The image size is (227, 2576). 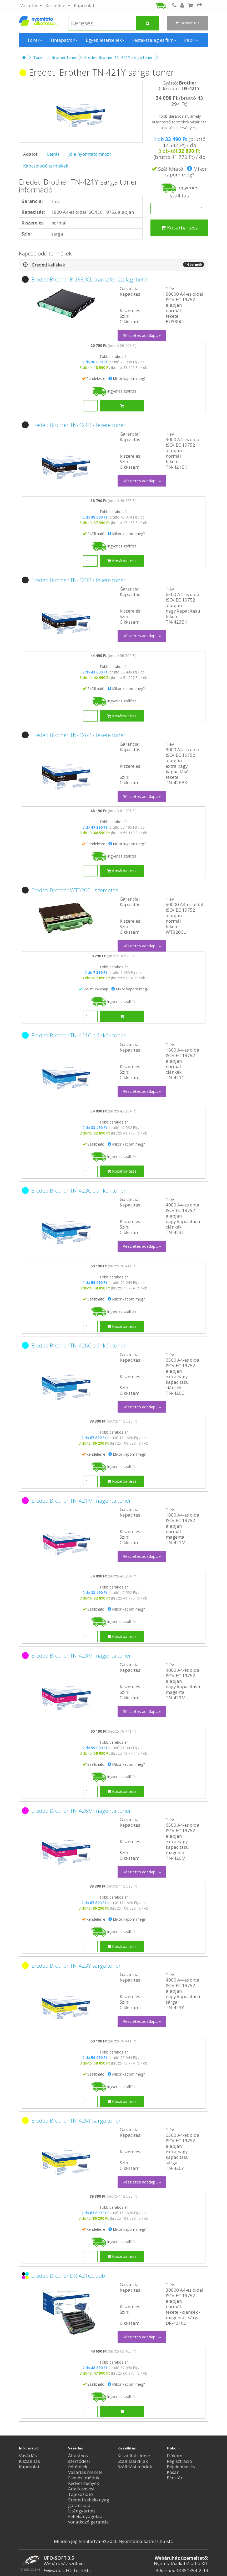 What do you see at coordinates (105, 40) in the screenshot?
I see `Egyéb lézerkellék` at bounding box center [105, 40].